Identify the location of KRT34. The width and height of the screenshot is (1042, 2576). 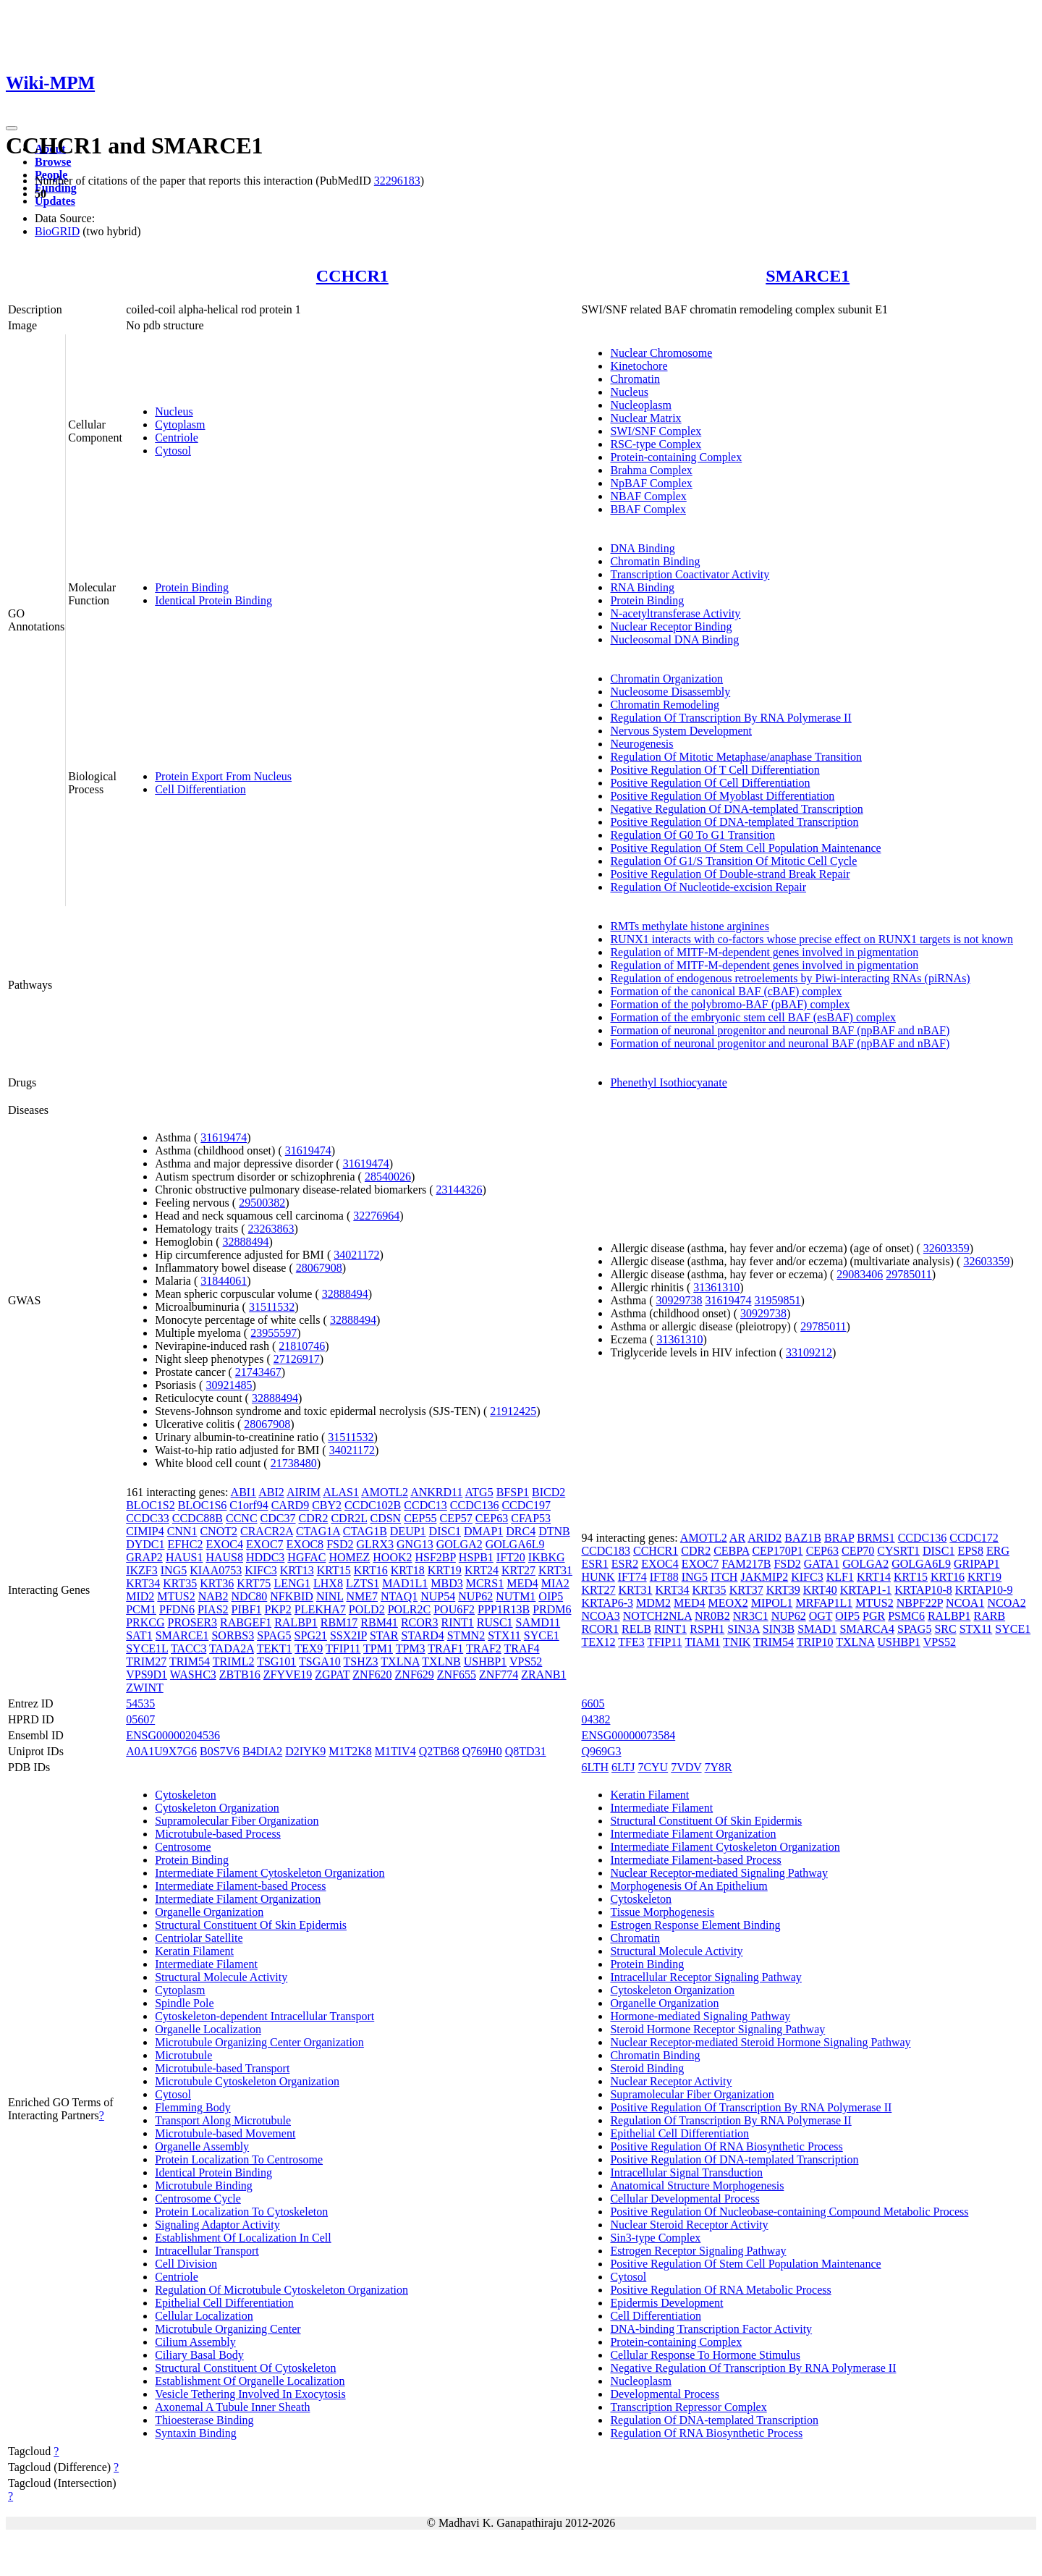
(143, 1583).